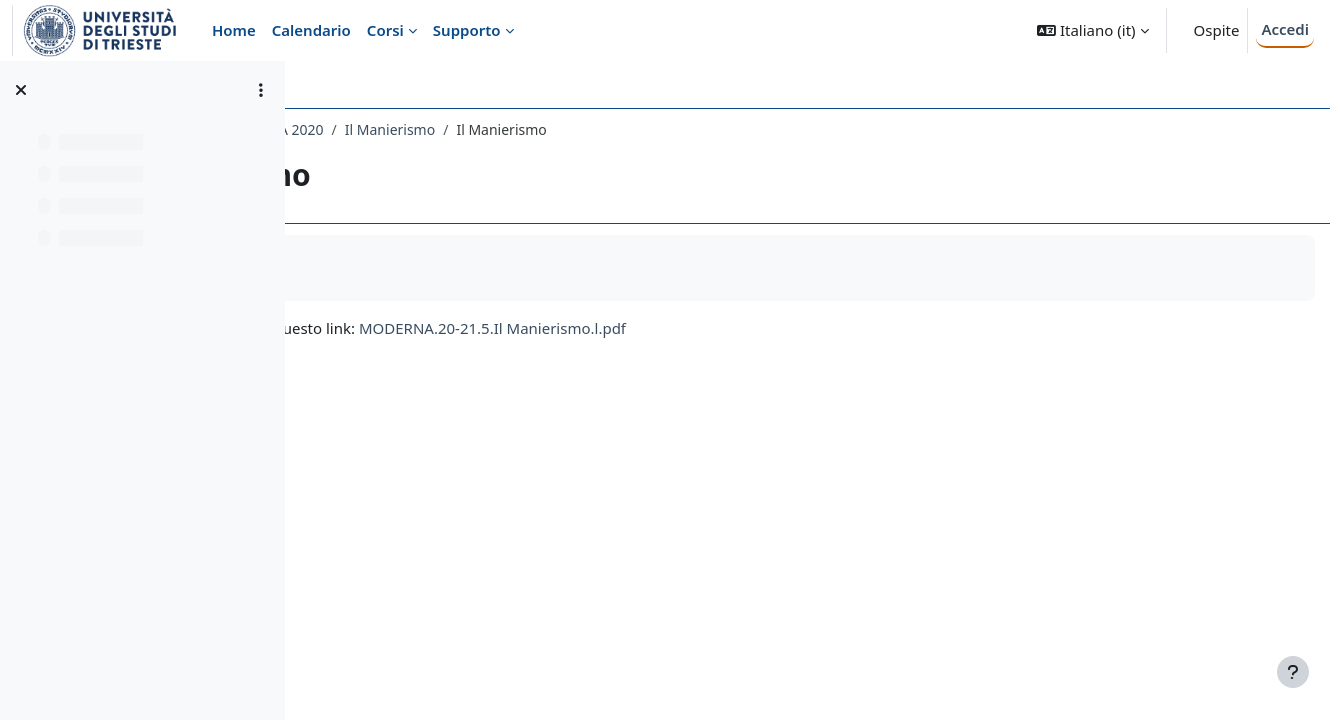 This screenshot has width=1341, height=720. What do you see at coordinates (311, 30) in the screenshot?
I see `Calendario [menuitem]` at bounding box center [311, 30].